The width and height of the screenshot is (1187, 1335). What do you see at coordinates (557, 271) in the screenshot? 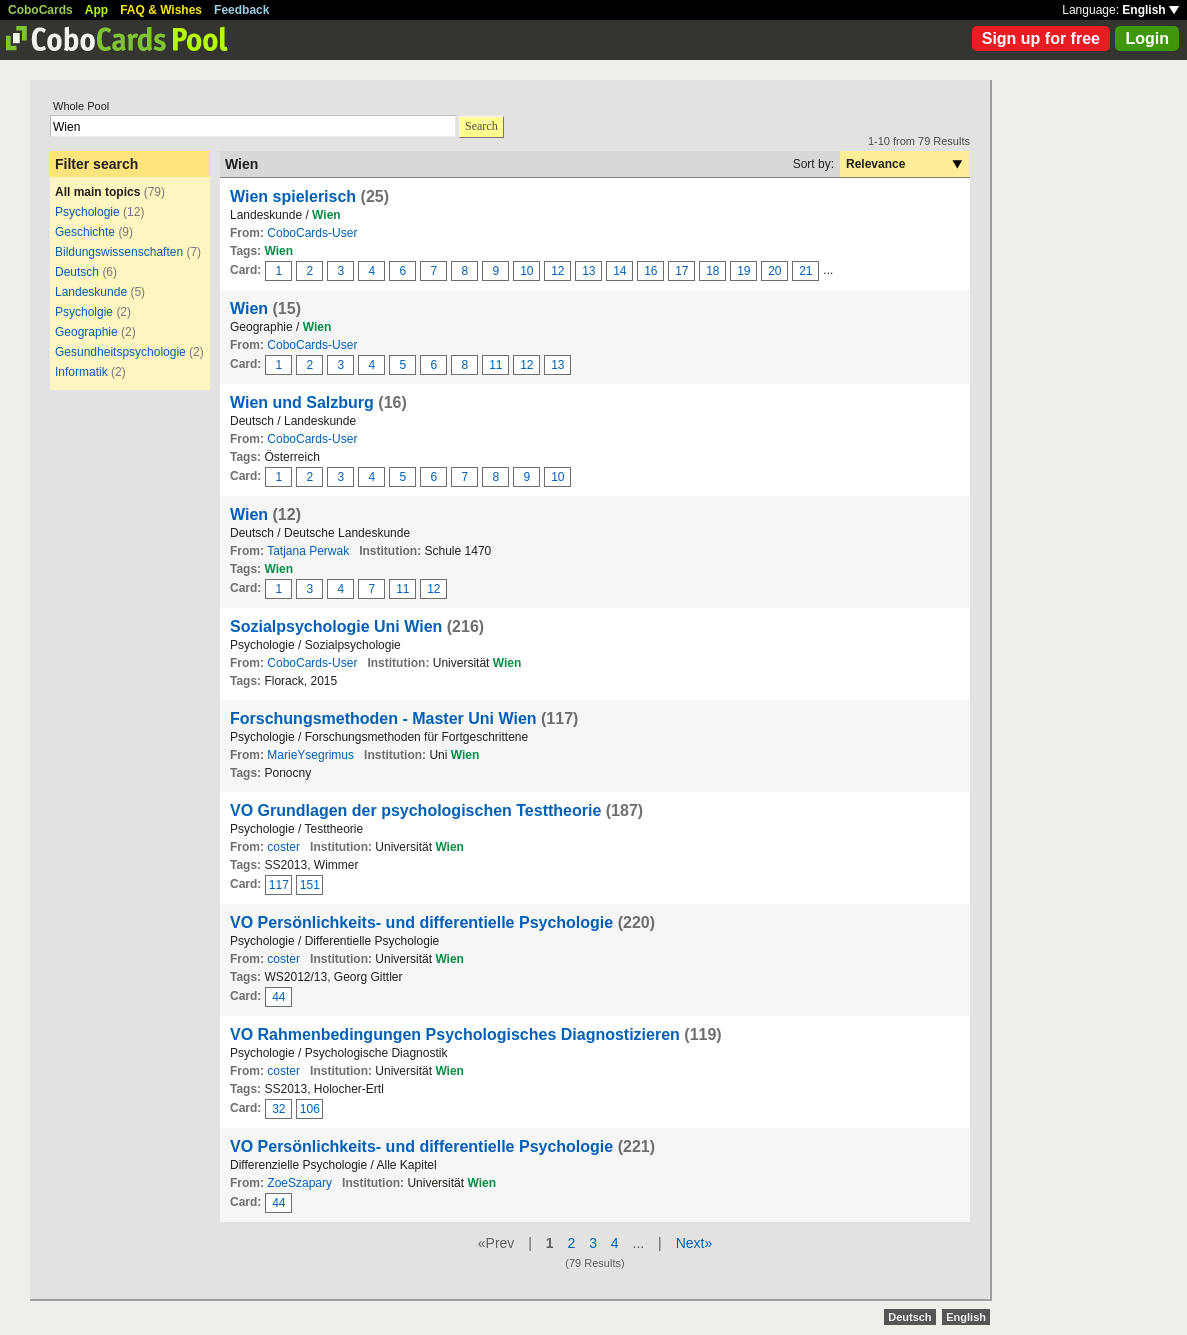
I see `12` at bounding box center [557, 271].